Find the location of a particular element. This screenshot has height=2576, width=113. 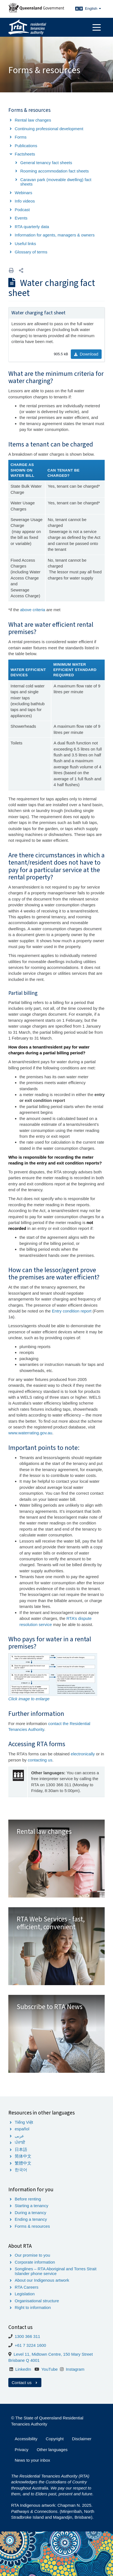

繁體中文 is located at coordinates (23, 2163).